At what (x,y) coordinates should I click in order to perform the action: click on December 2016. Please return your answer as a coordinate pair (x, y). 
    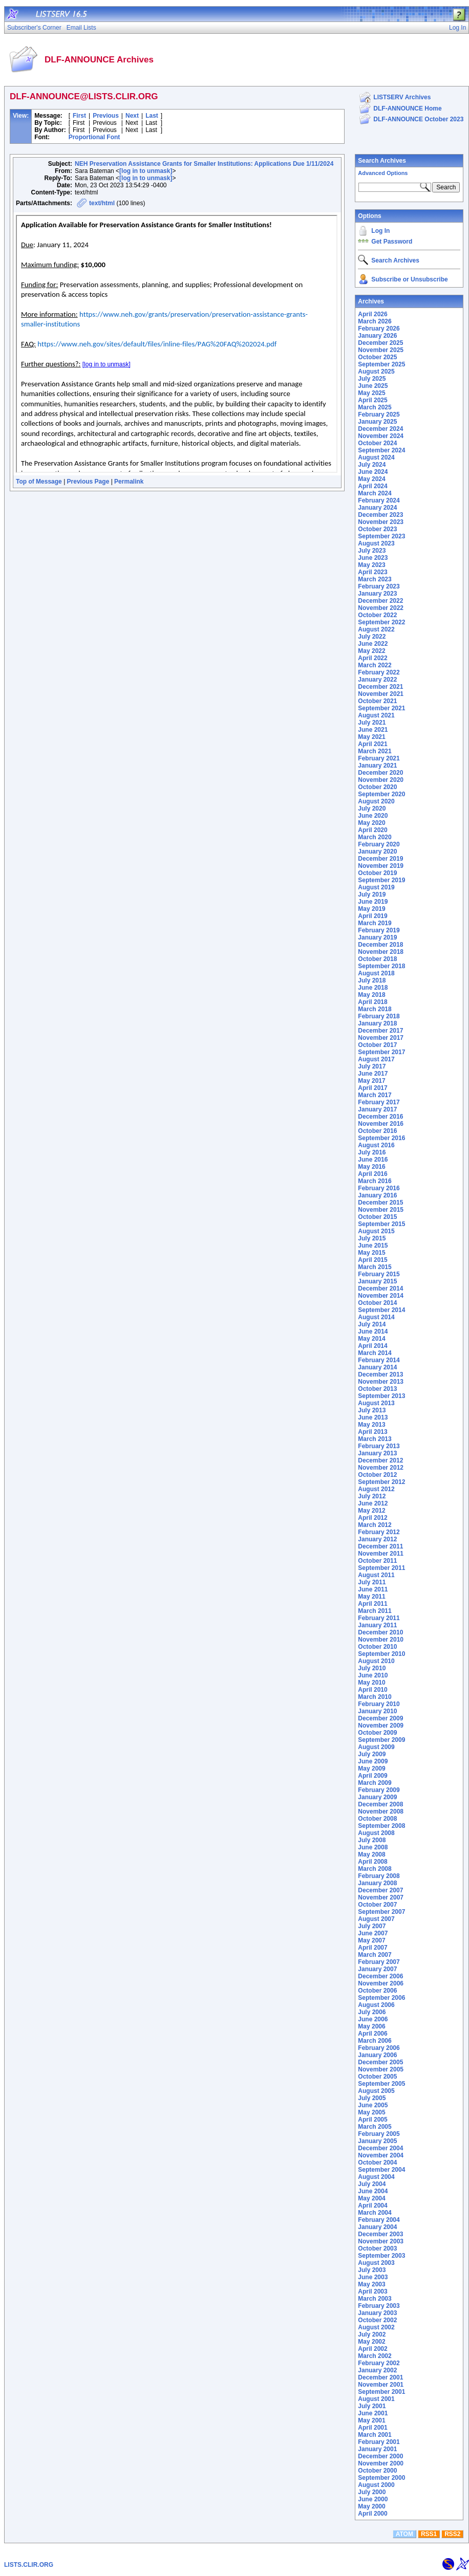
    Looking at the image, I should click on (380, 1116).